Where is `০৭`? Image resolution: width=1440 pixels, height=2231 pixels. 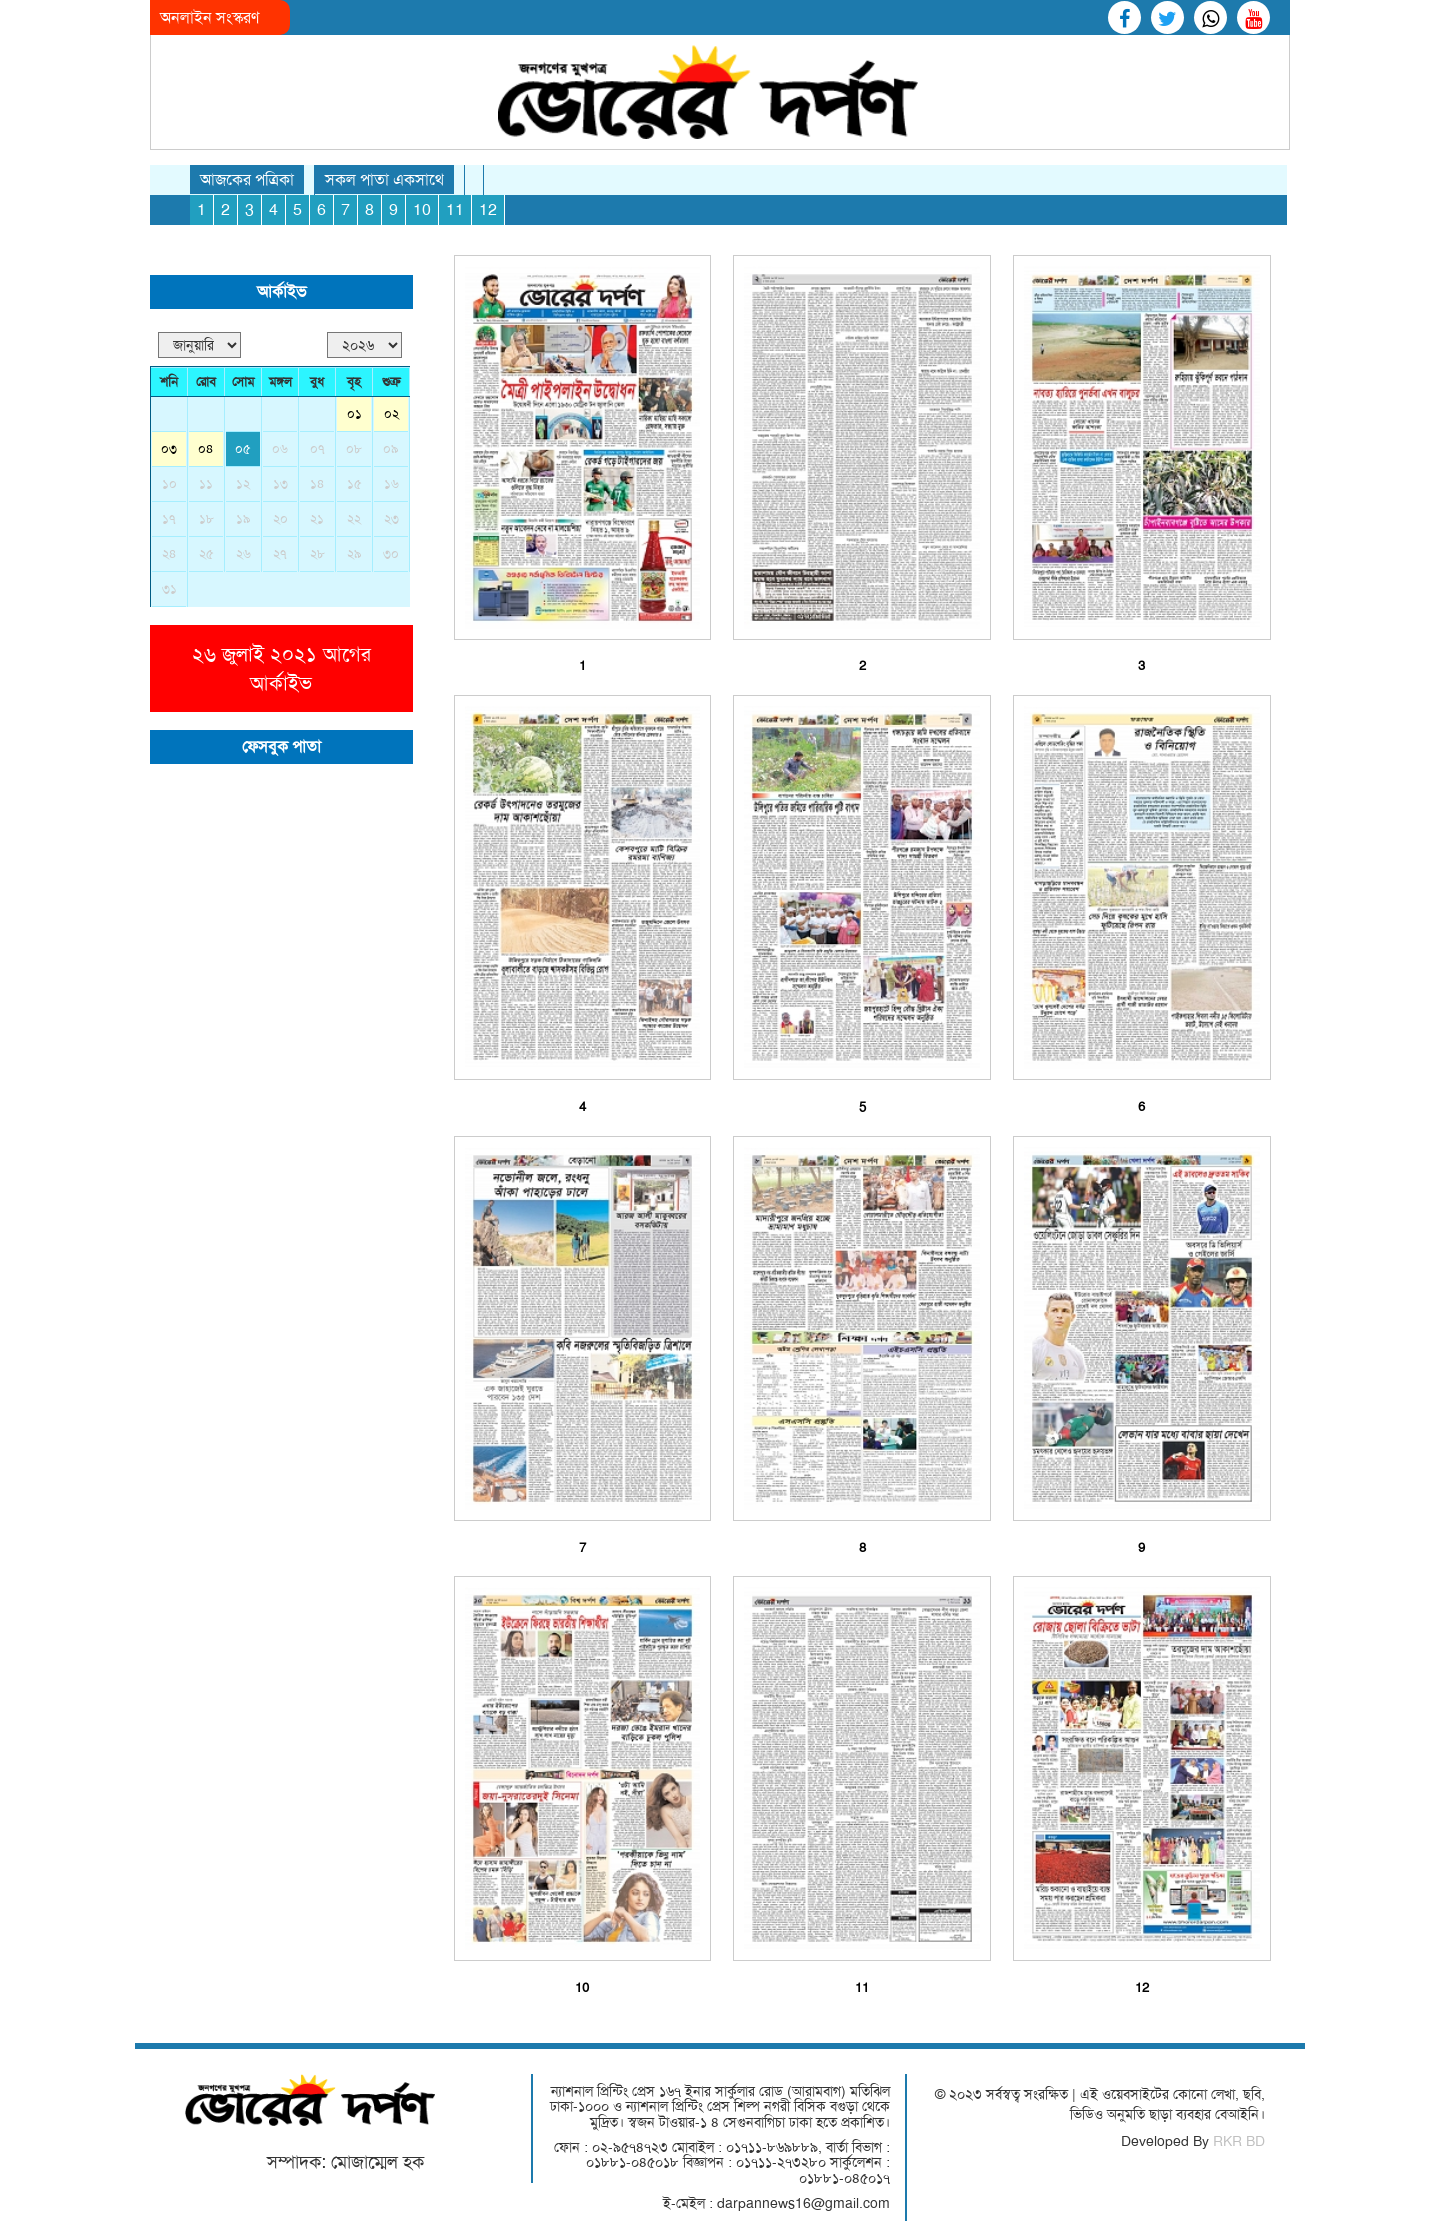
০৭ is located at coordinates (317, 448).